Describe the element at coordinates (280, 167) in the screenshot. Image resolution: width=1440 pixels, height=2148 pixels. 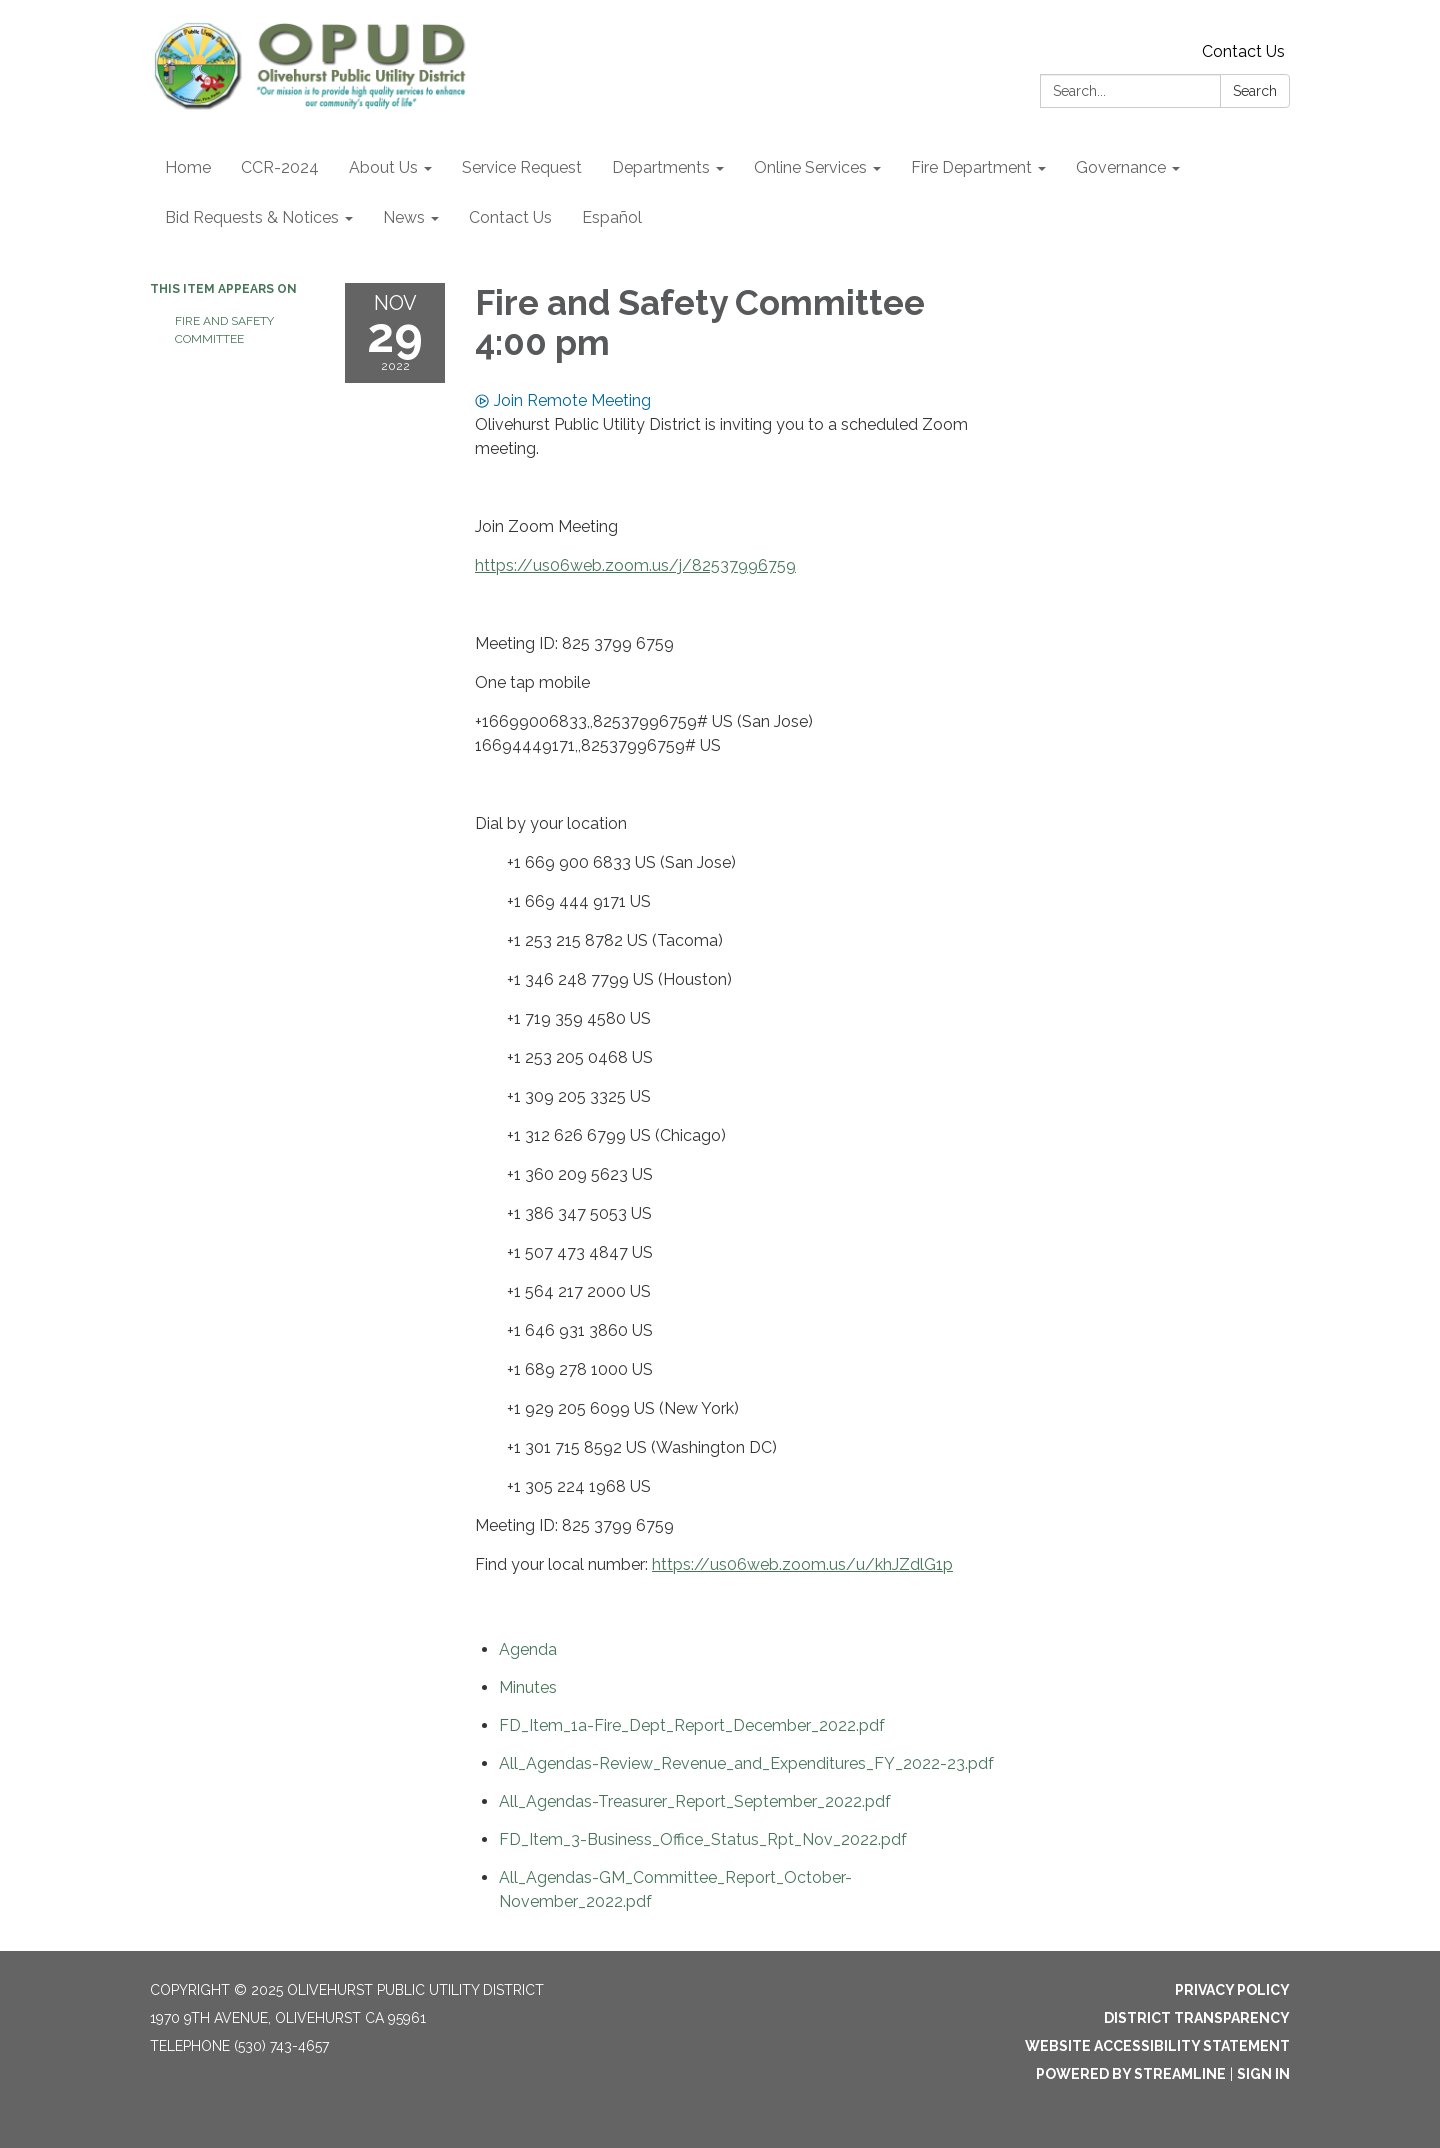
I see `CCR-2024 [menuitem]` at that location.